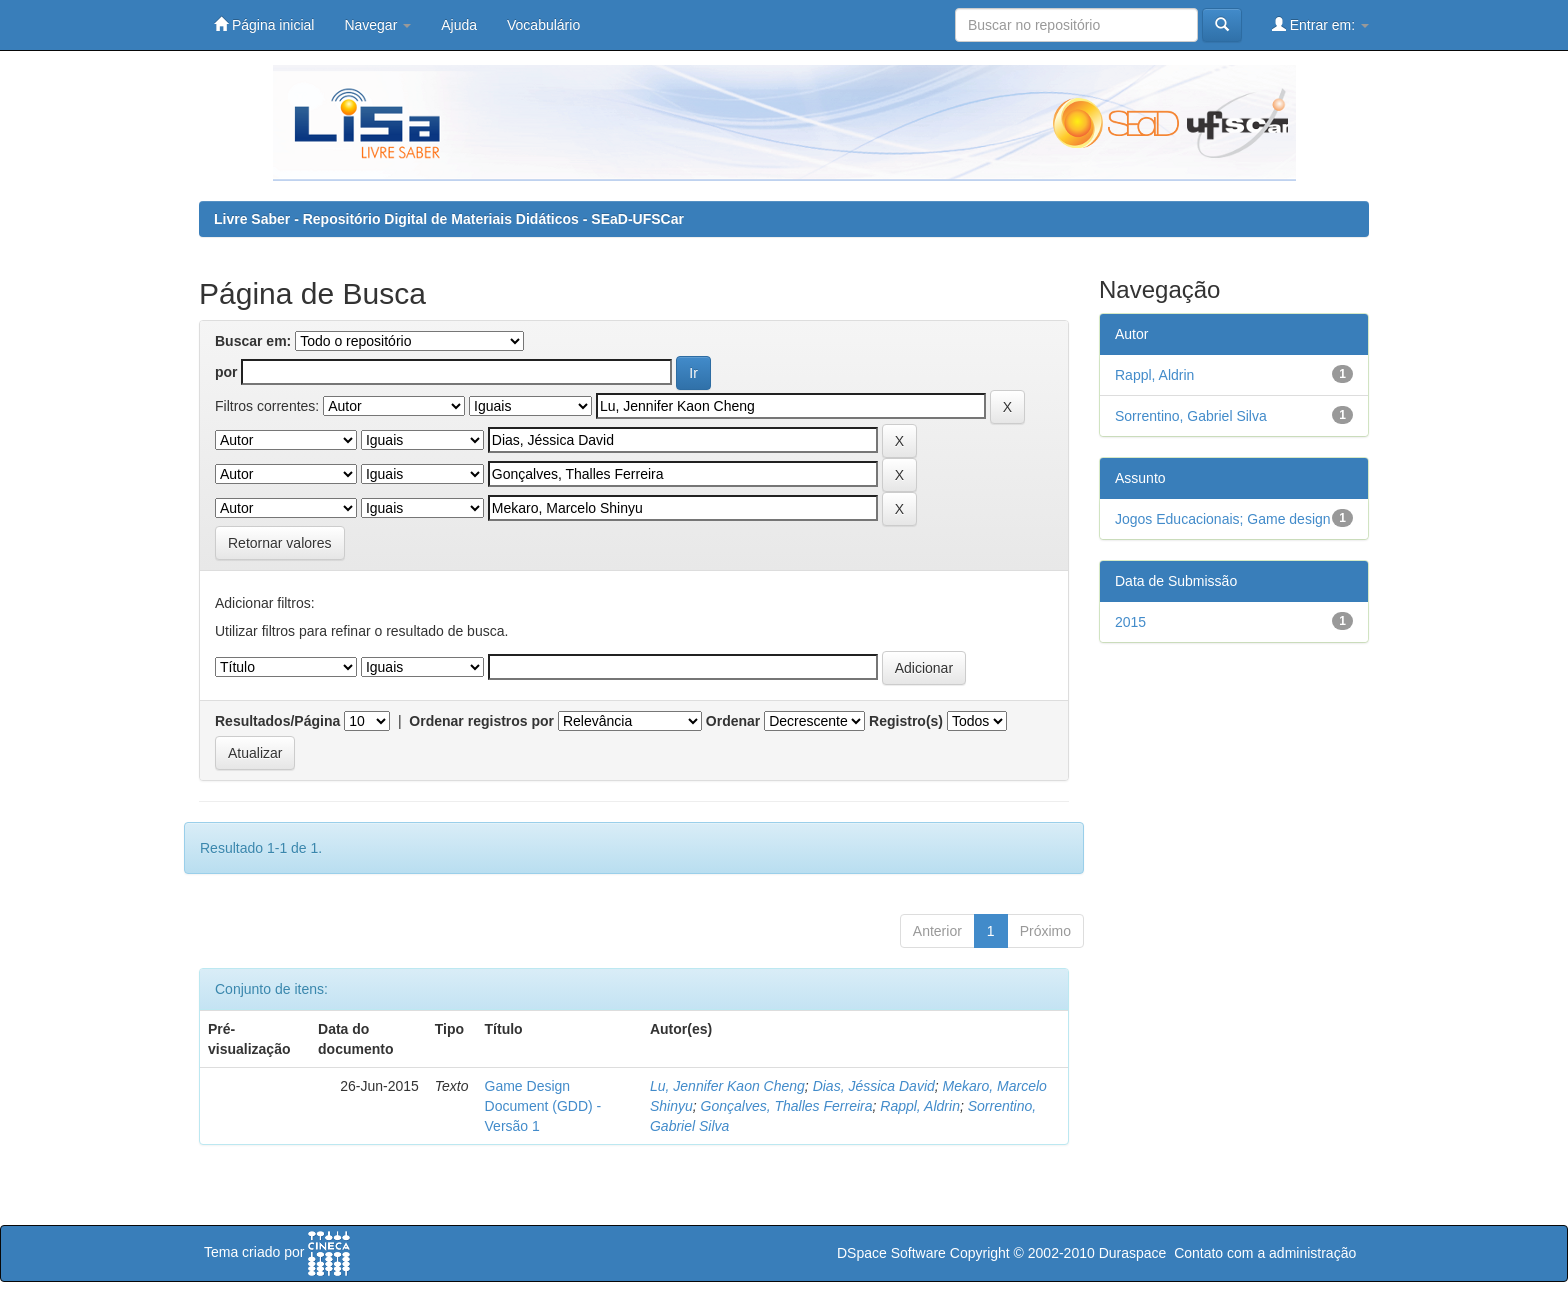 Image resolution: width=1568 pixels, height=1302 pixels. I want to click on Retornar valores, so click(280, 543).